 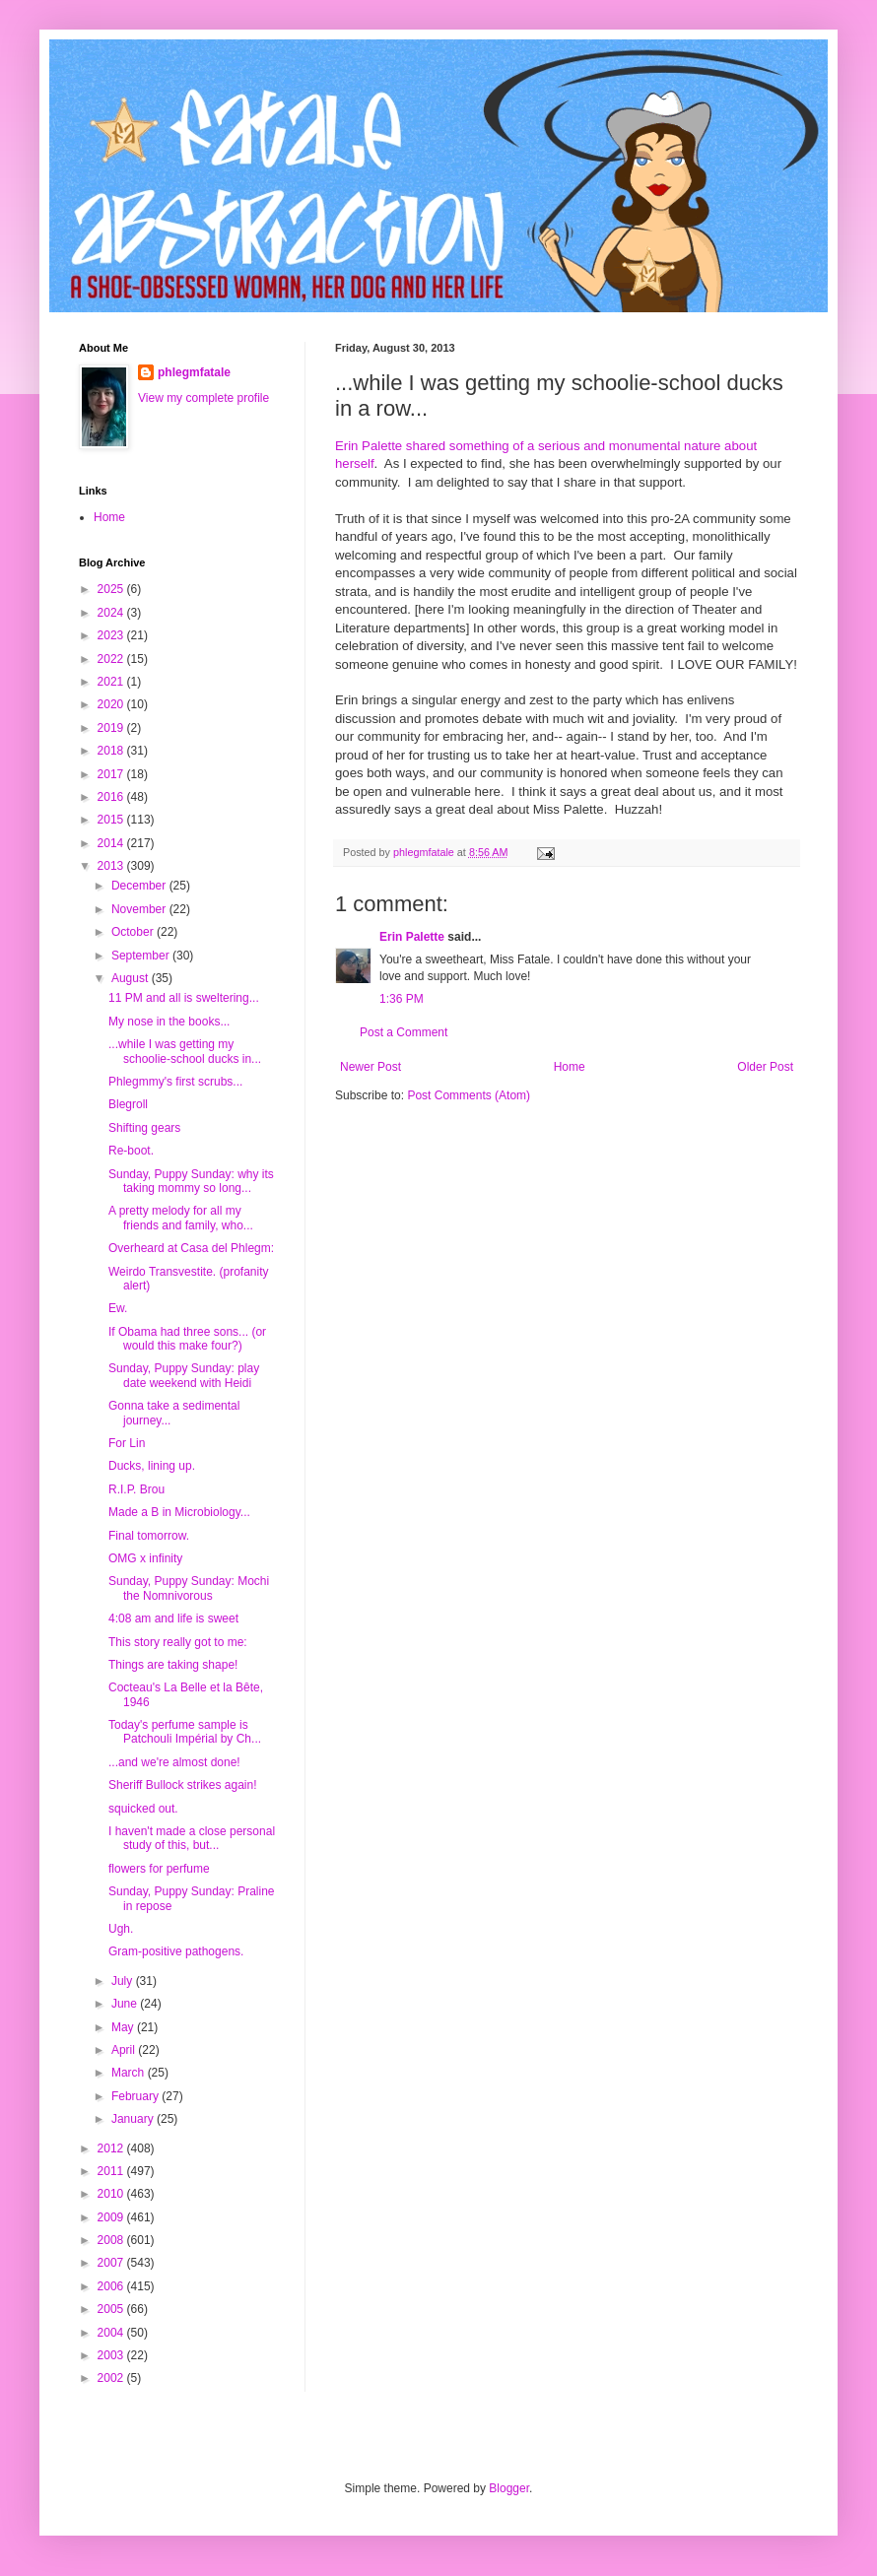 I want to click on 2007, so click(x=112, y=2263).